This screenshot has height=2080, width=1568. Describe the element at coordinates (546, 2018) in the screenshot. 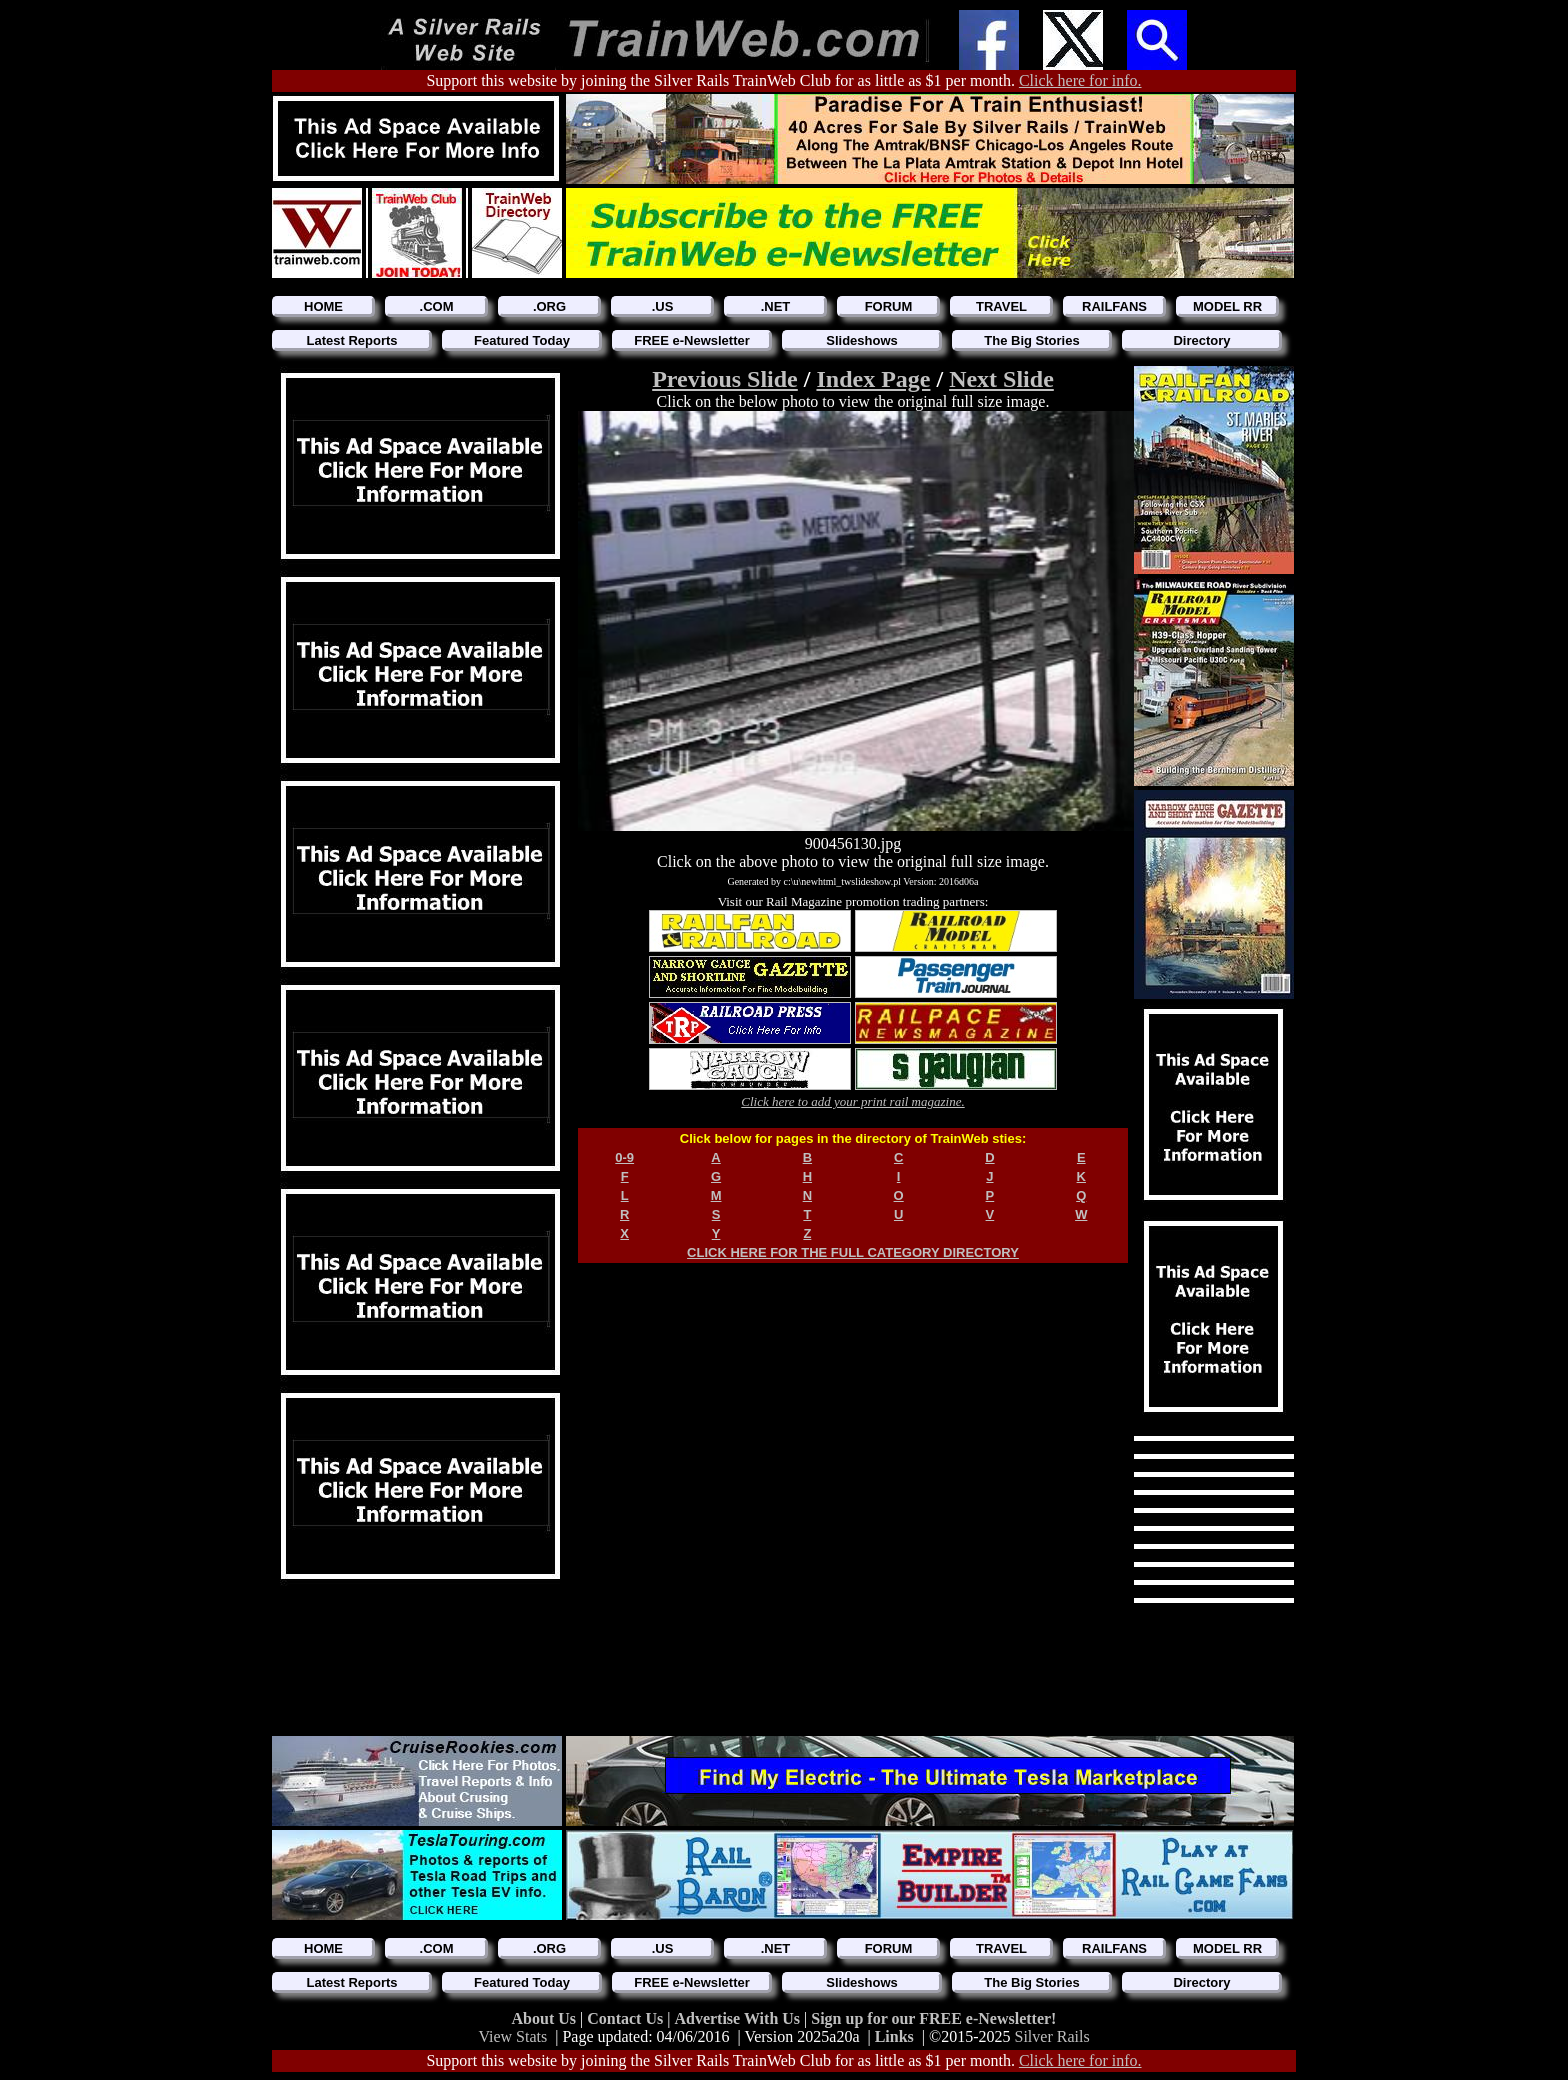

I see `About Us` at that location.